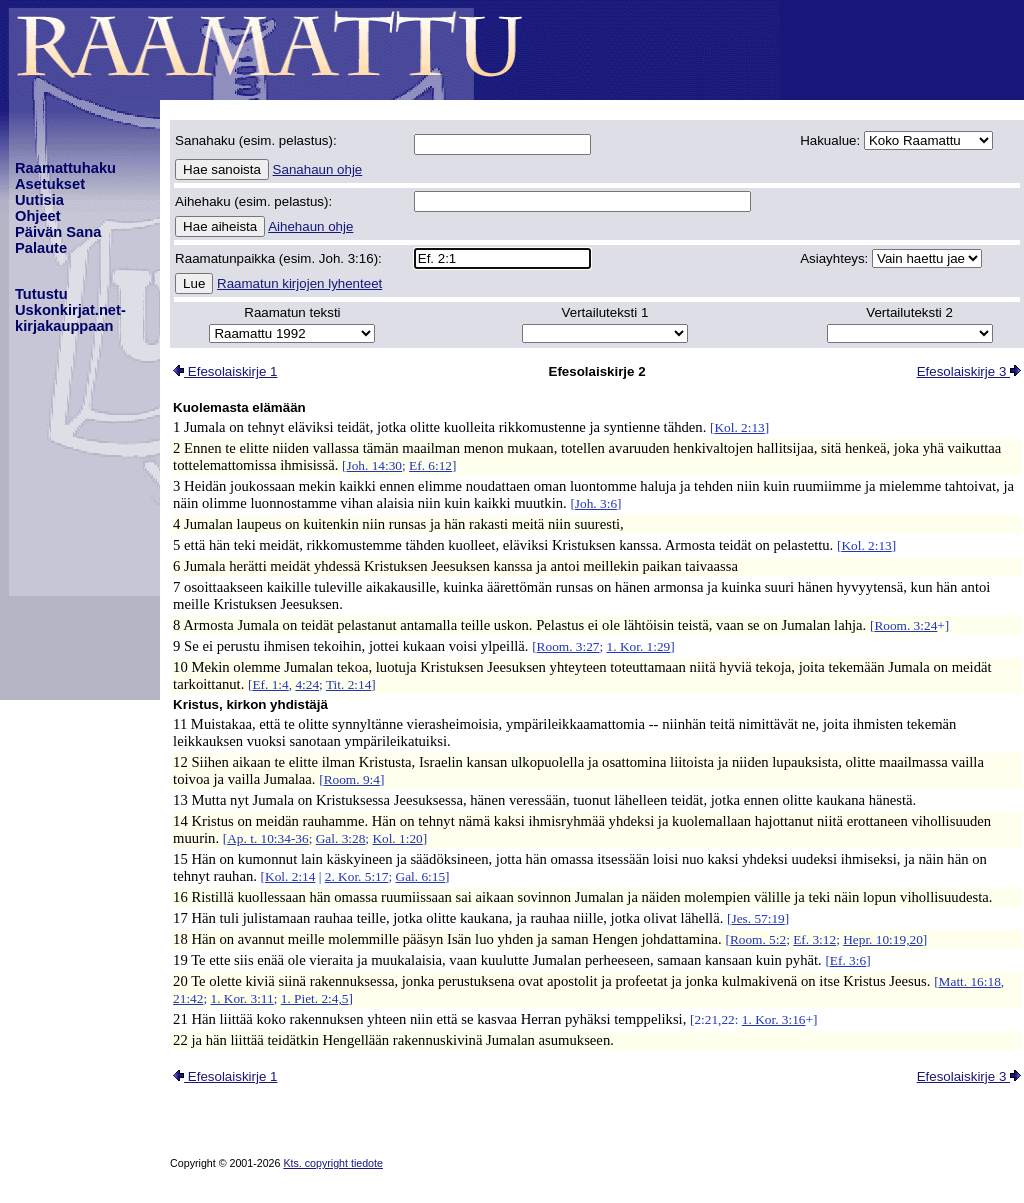 This screenshot has height=1203, width=1024. Describe the element at coordinates (639, 646) in the screenshot. I see `1. Kor. 1:29` at that location.